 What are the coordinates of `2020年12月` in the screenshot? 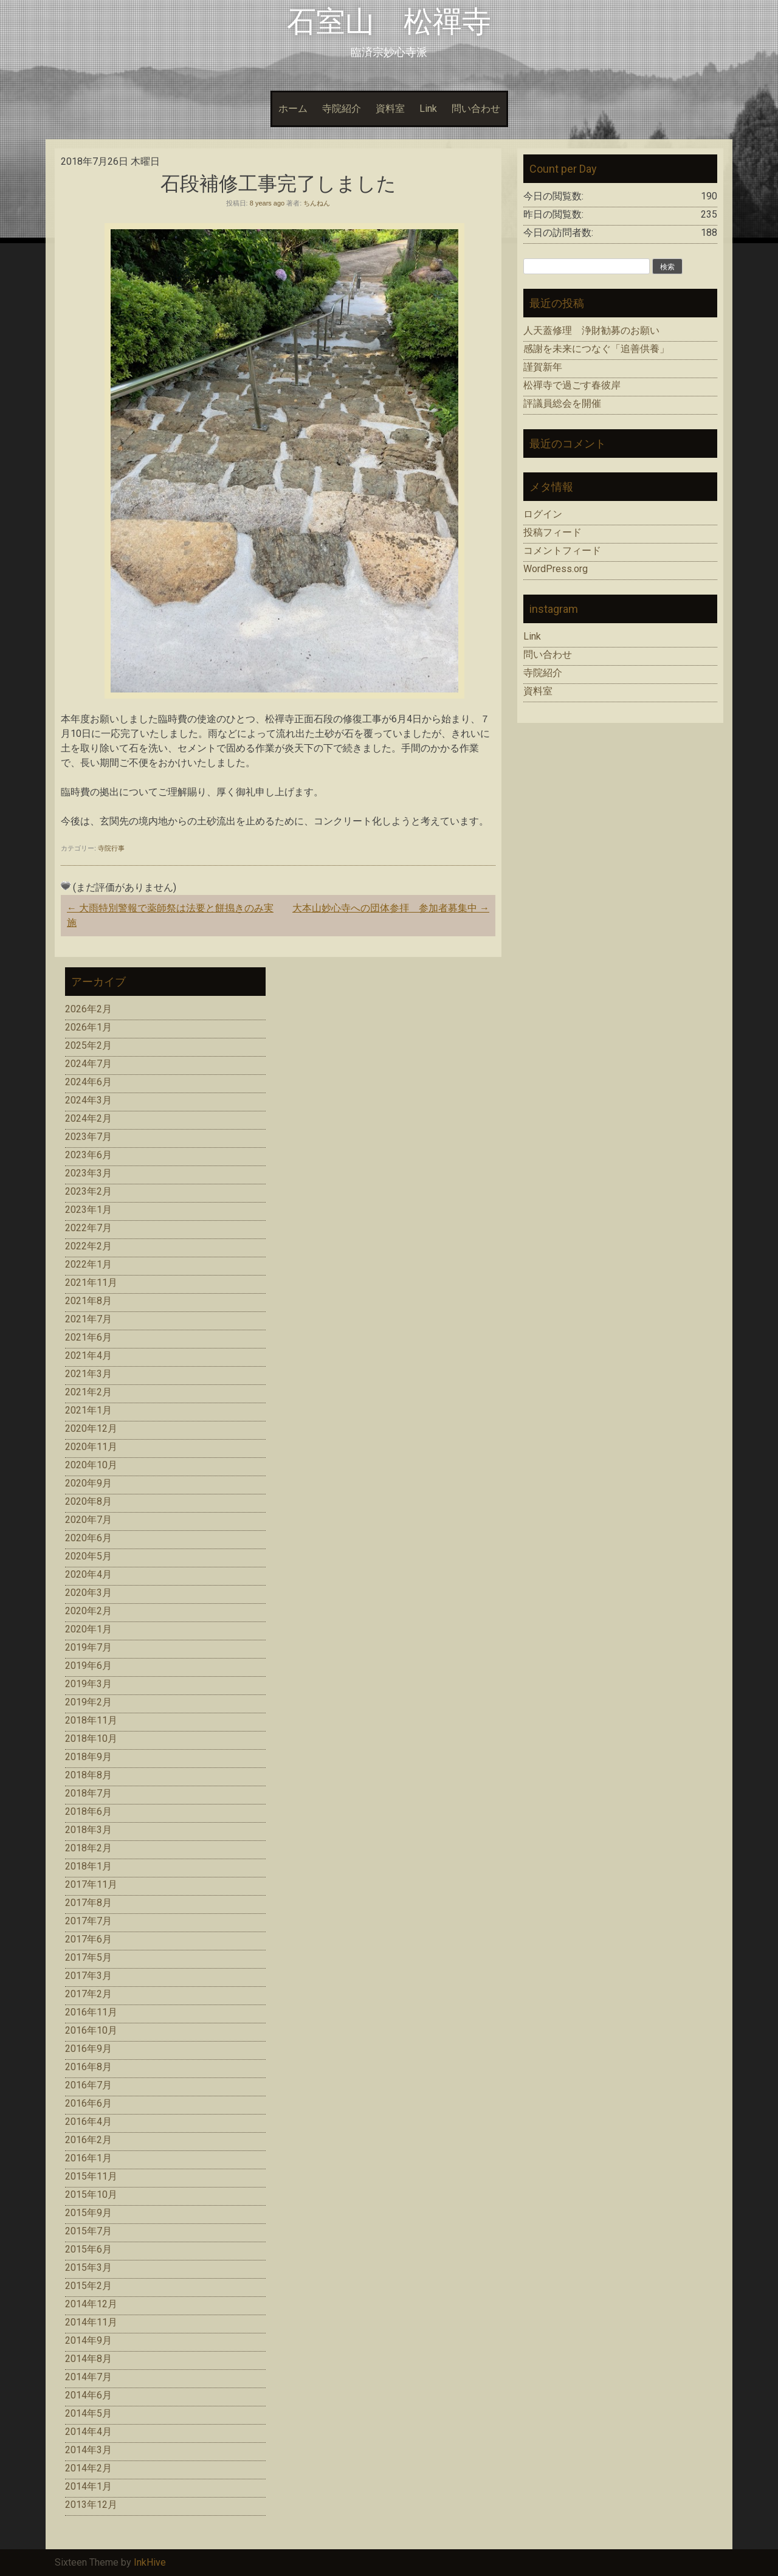 It's located at (91, 1428).